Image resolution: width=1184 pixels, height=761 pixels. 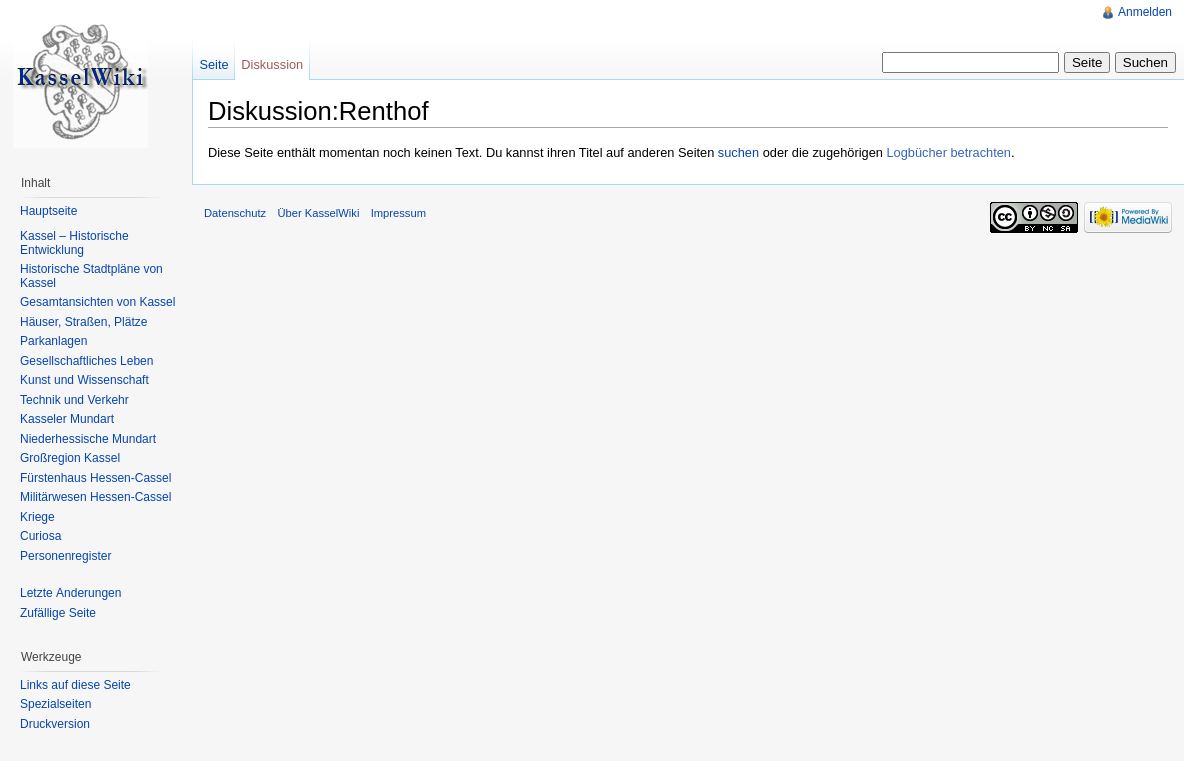 I want to click on Seite, so click(x=213, y=64).